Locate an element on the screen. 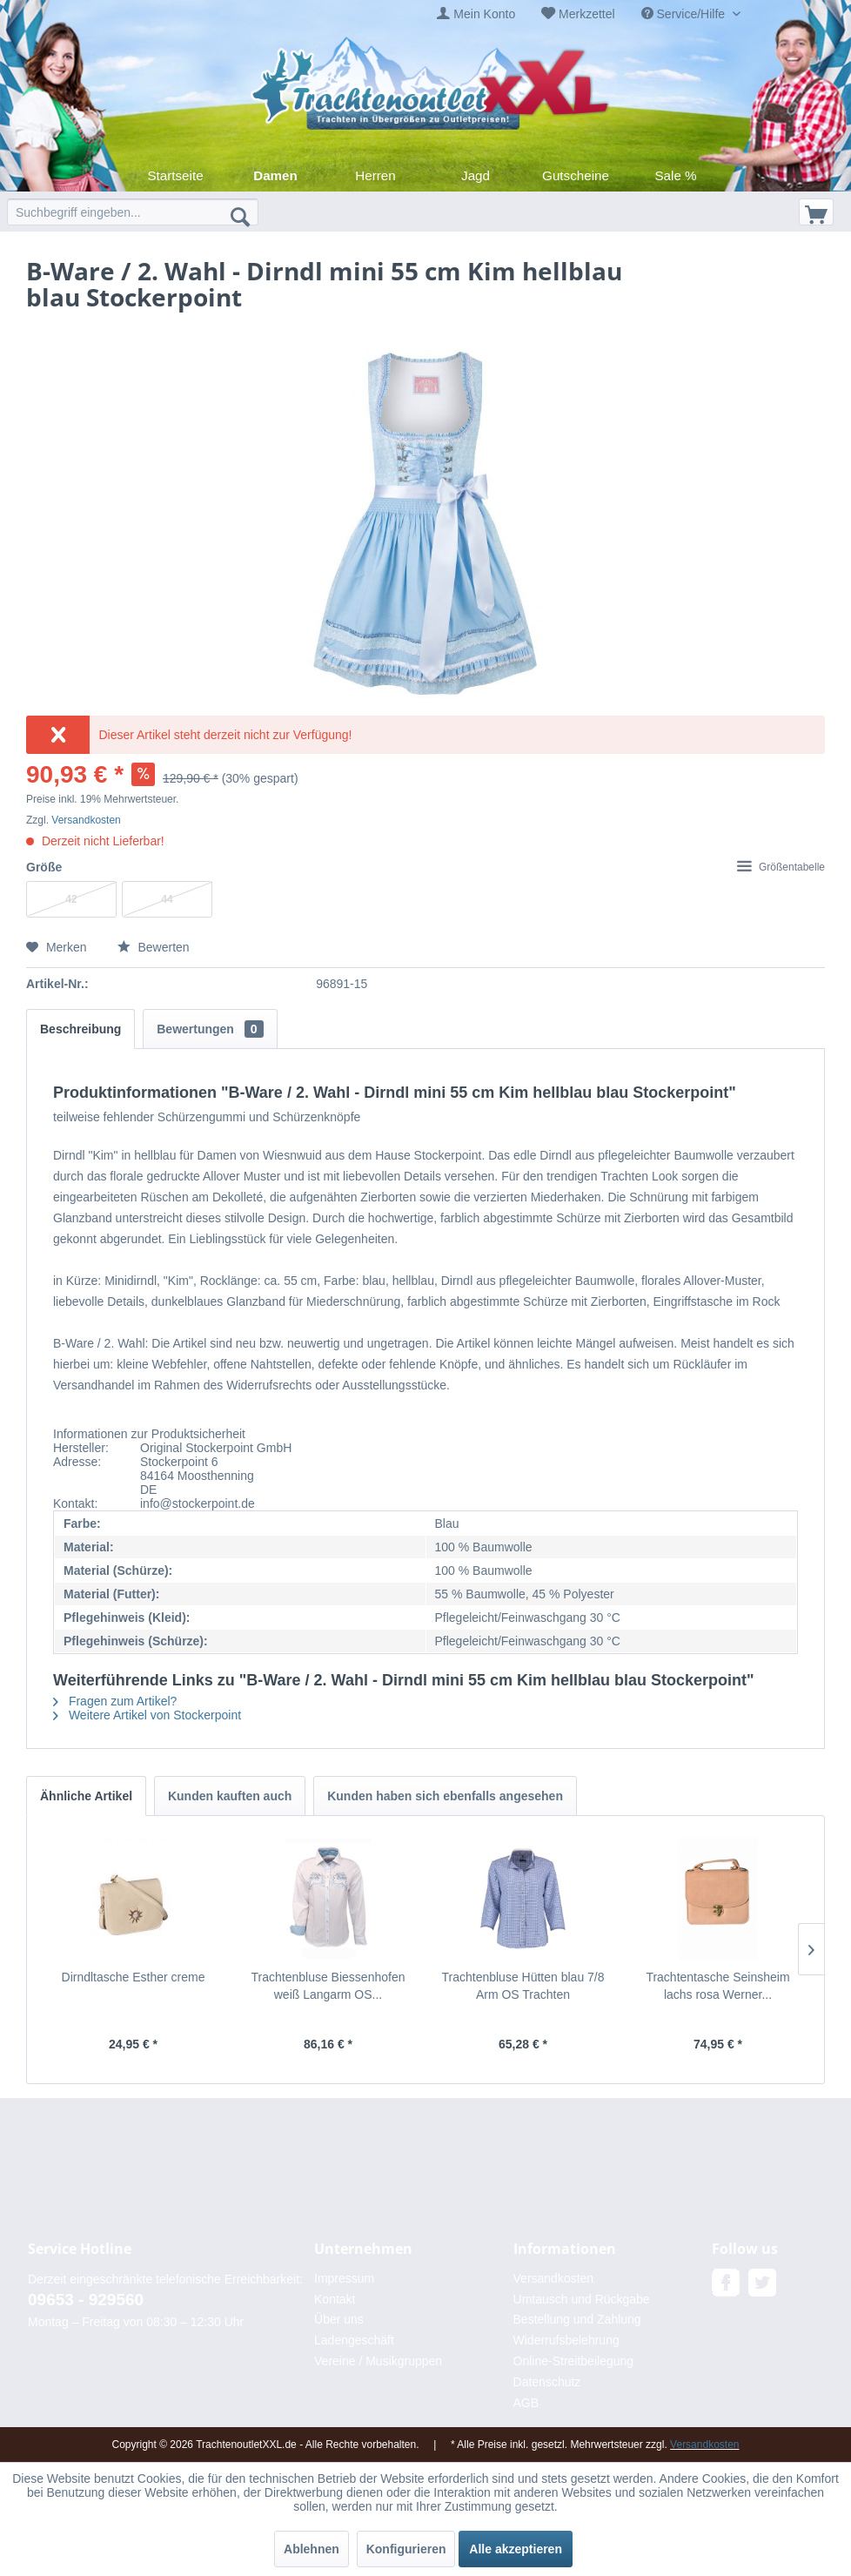 This screenshot has width=851, height=2576. Trachtentasche Seinsheim lachs rosa Werner... is located at coordinates (717, 1985).